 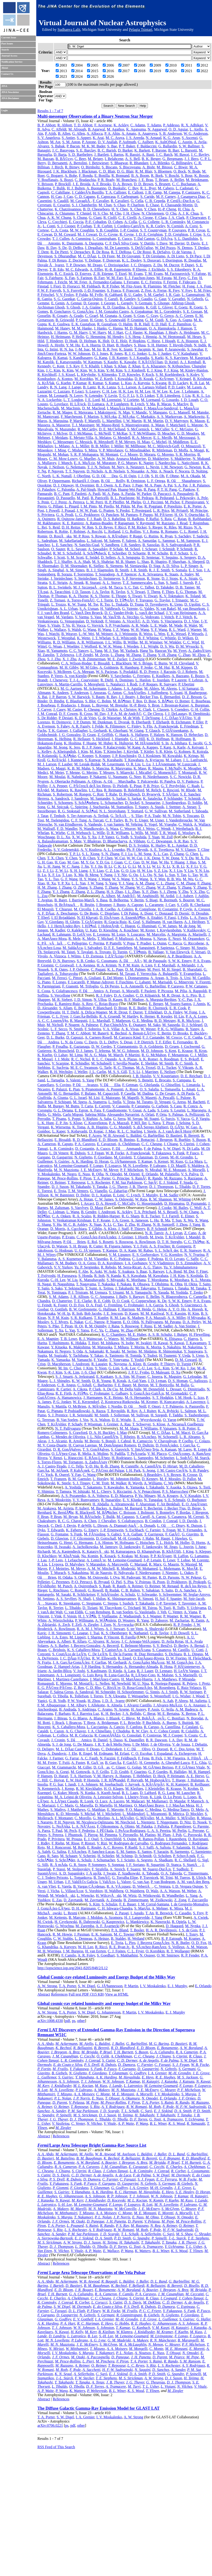 What do you see at coordinates (179, 1153) in the screenshot?
I see `S. Funk` at bounding box center [179, 1153].